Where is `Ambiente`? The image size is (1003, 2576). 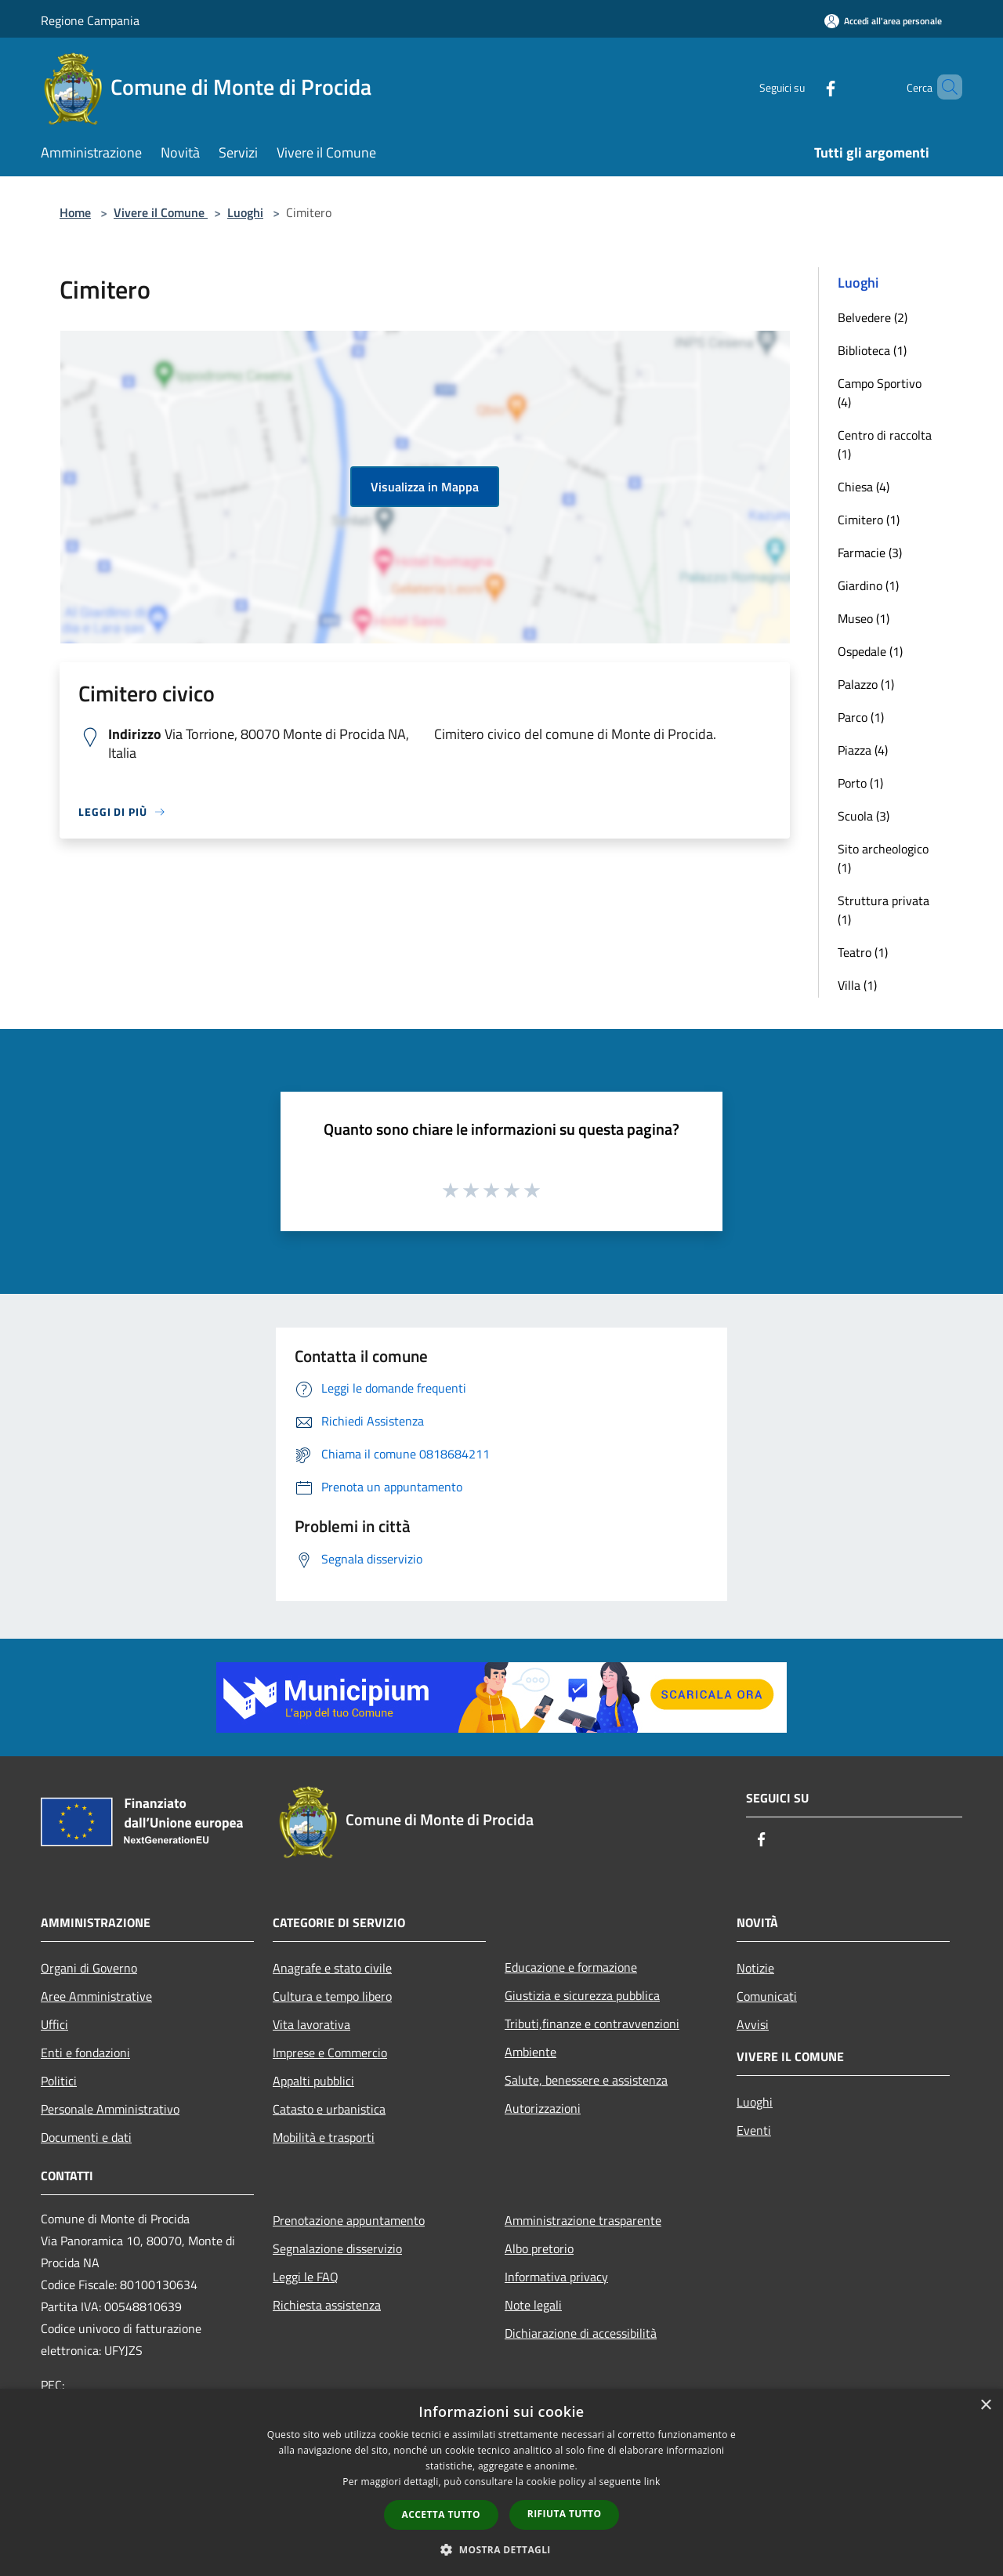
Ambiente is located at coordinates (530, 2051).